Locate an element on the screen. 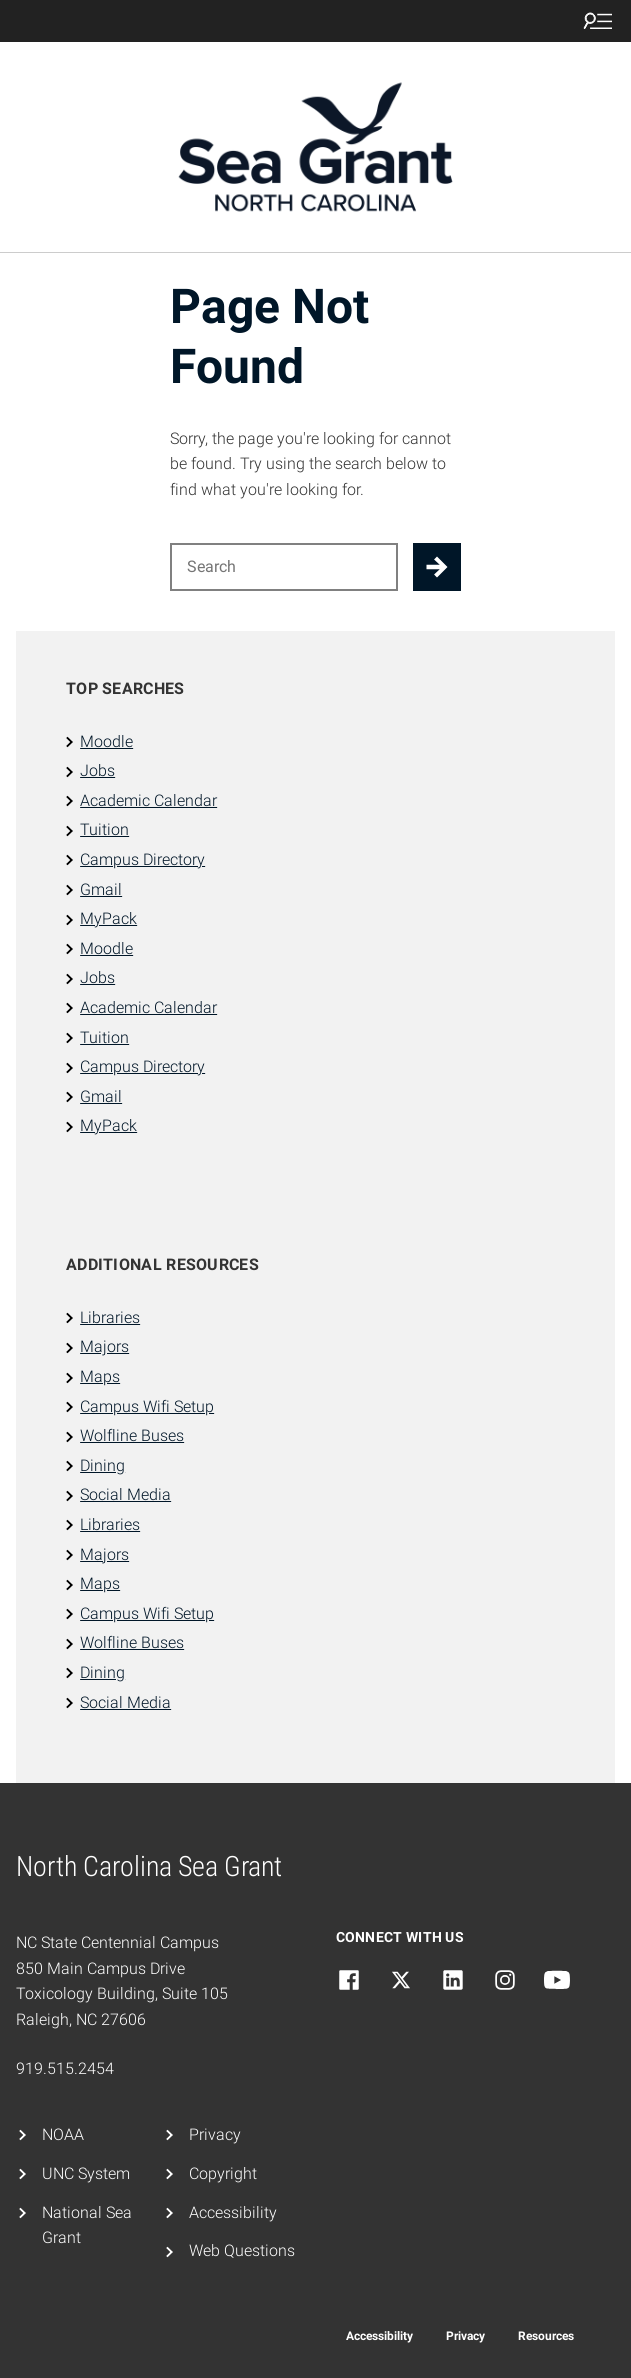 Image resolution: width=631 pixels, height=2378 pixels. Tuition is located at coordinates (104, 829).